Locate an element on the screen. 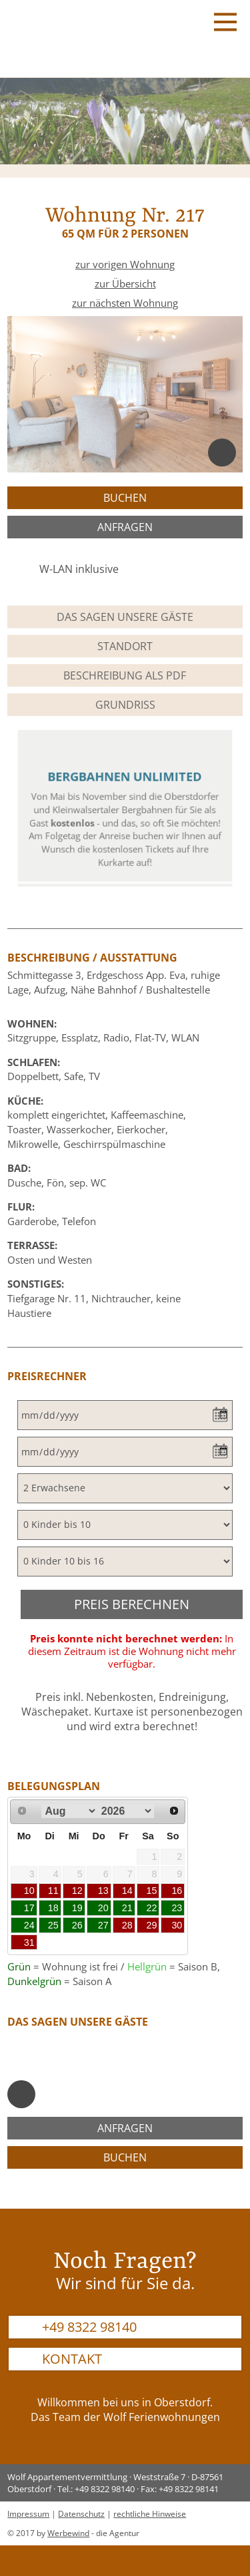 Image resolution: width=250 pixels, height=2576 pixels. 29 is located at coordinates (151, 1925).